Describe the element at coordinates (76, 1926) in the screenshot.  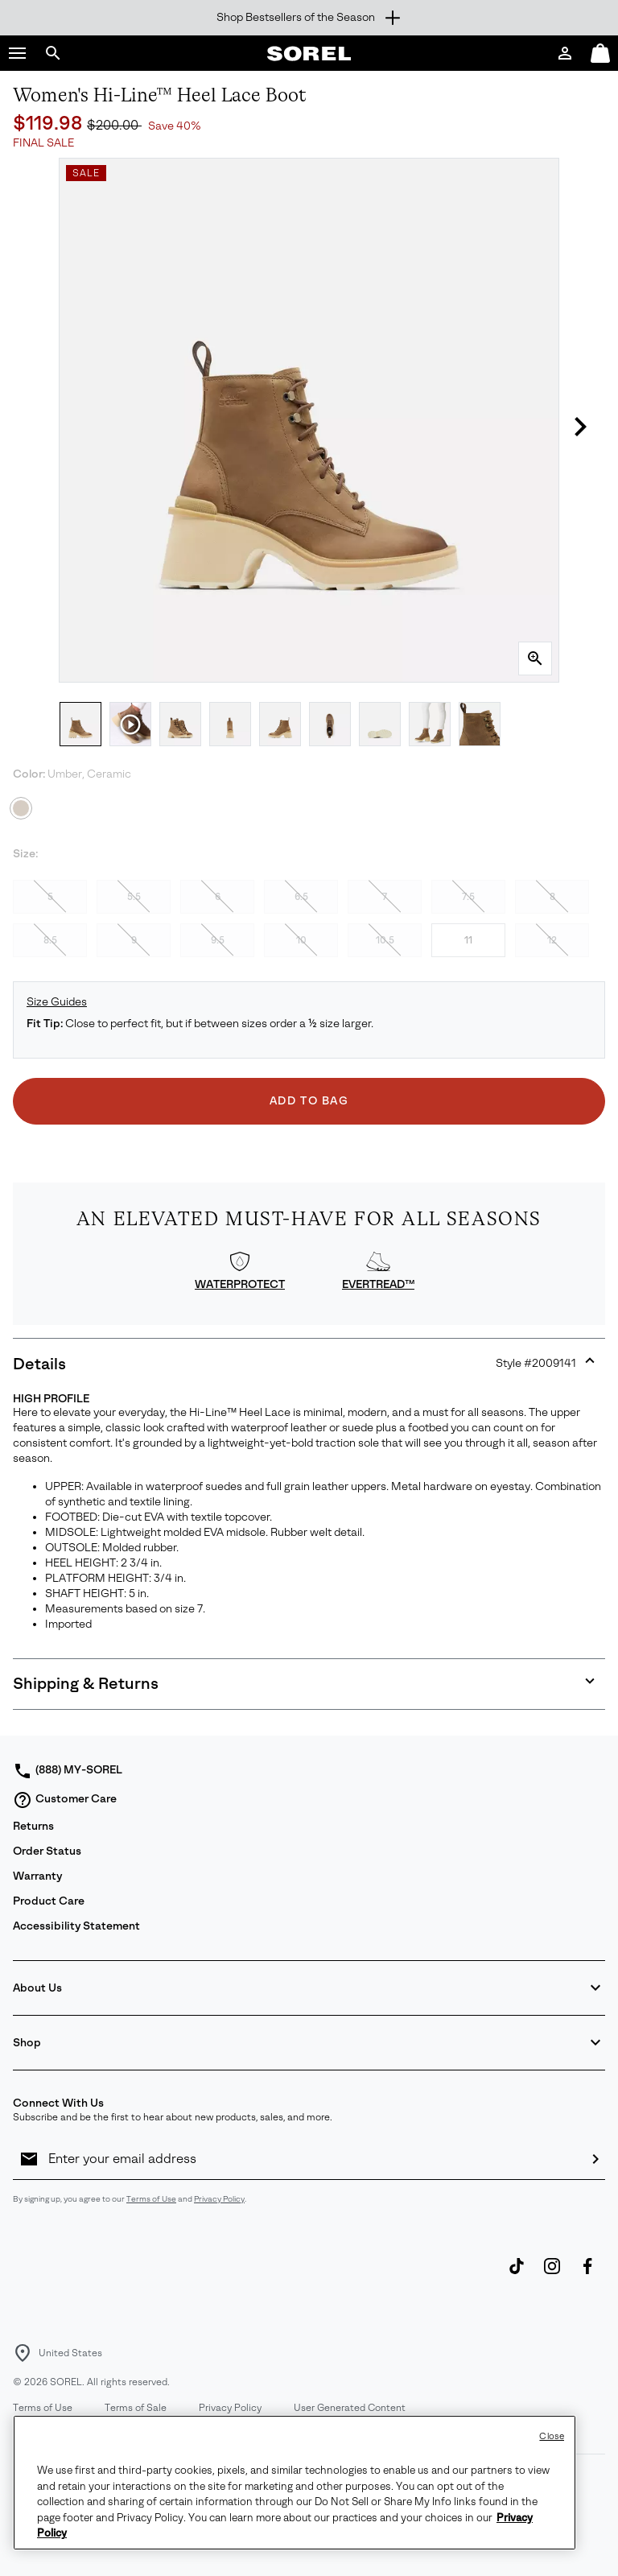
I see `Accessibility Statement` at that location.